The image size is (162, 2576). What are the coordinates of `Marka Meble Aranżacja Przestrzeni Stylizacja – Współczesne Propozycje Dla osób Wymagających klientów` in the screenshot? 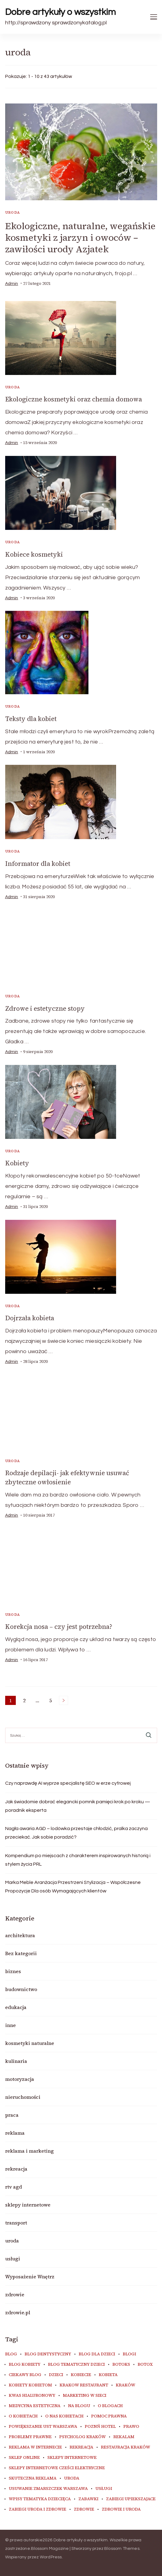 It's located at (73, 1886).